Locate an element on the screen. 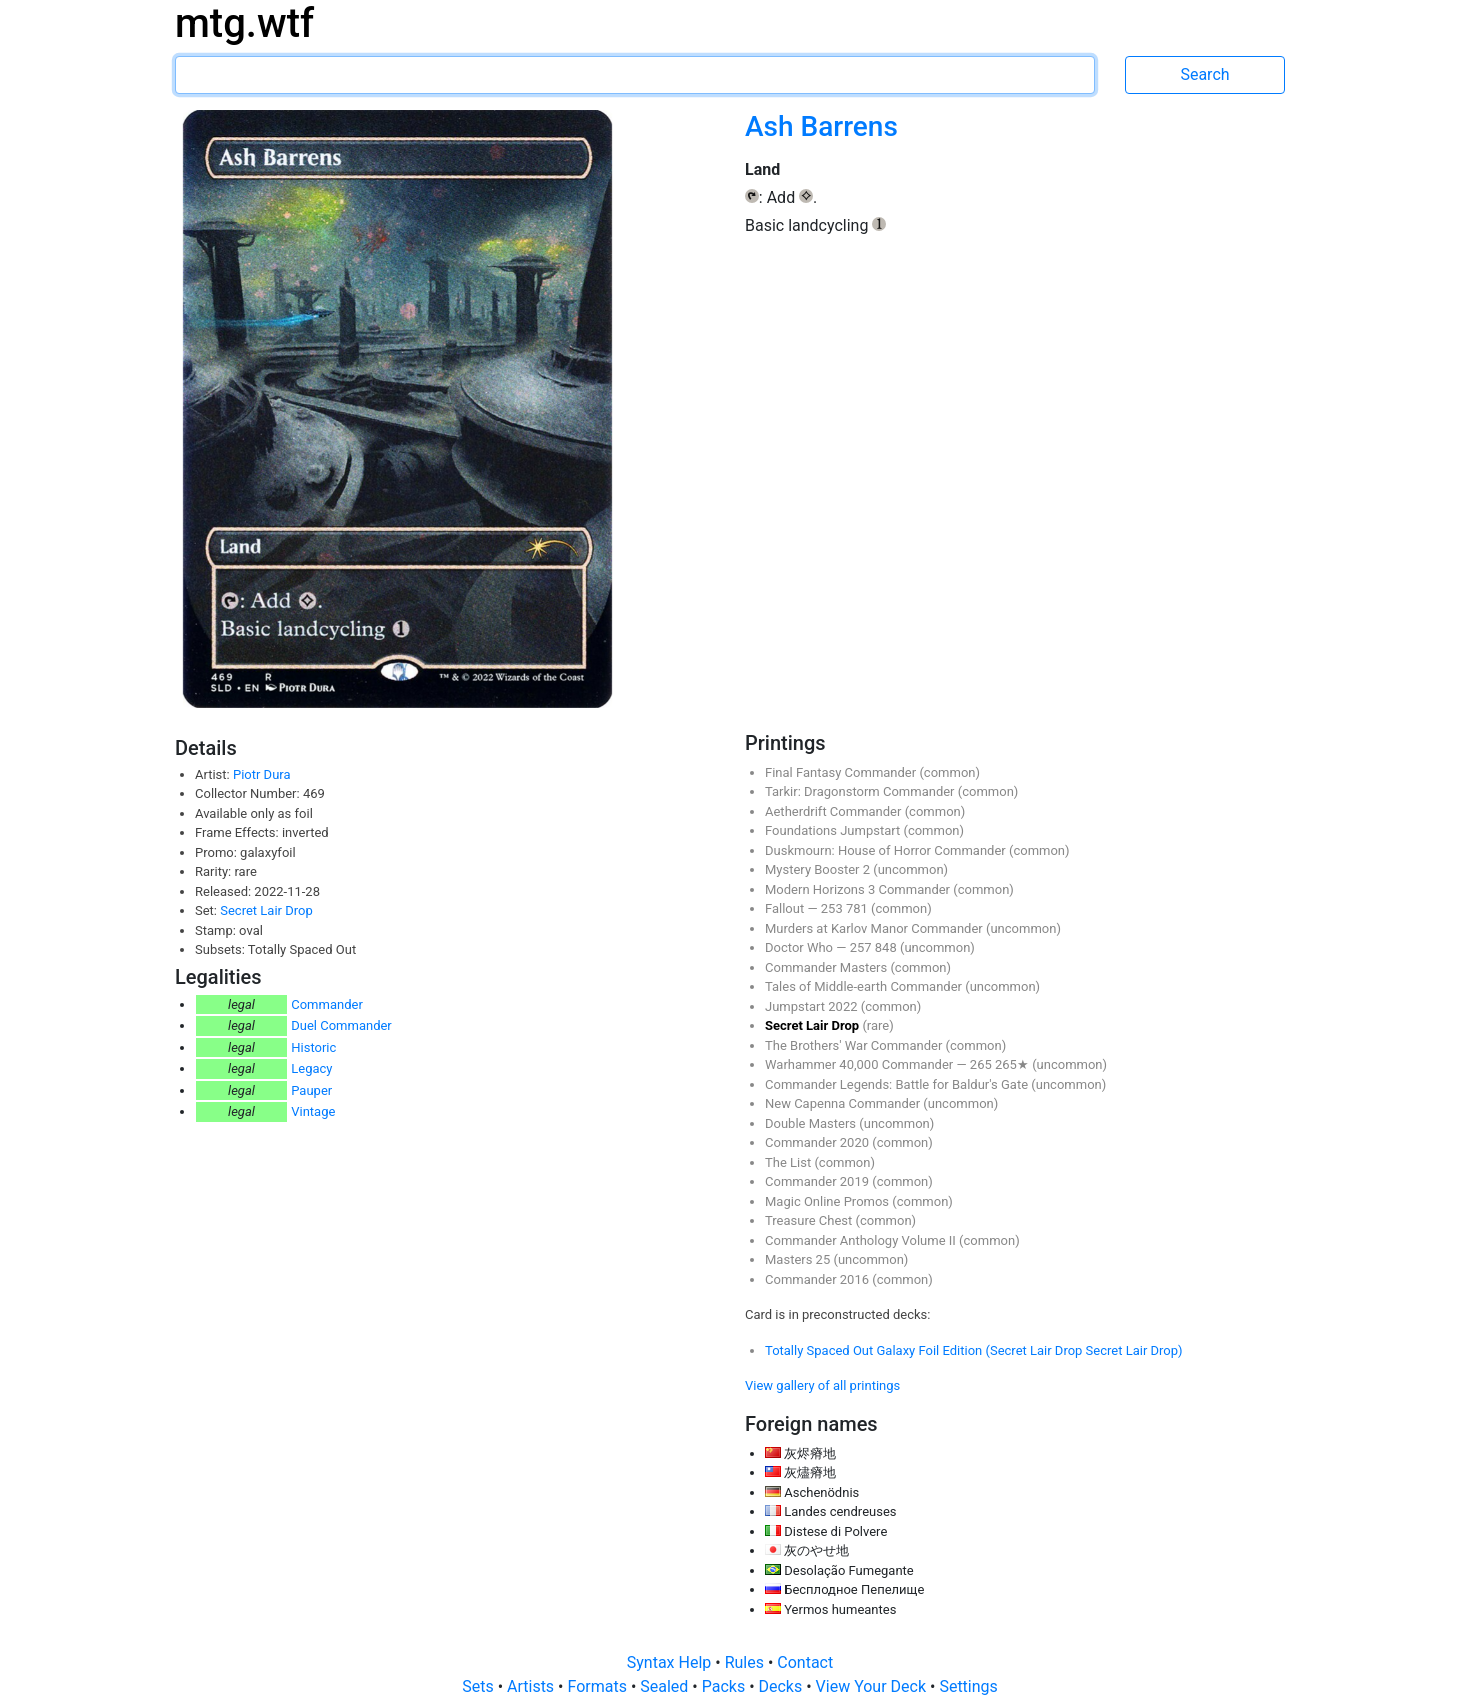 This screenshot has width=1460, height=1707. Jumpstart 2022 is located at coordinates (813, 1006).